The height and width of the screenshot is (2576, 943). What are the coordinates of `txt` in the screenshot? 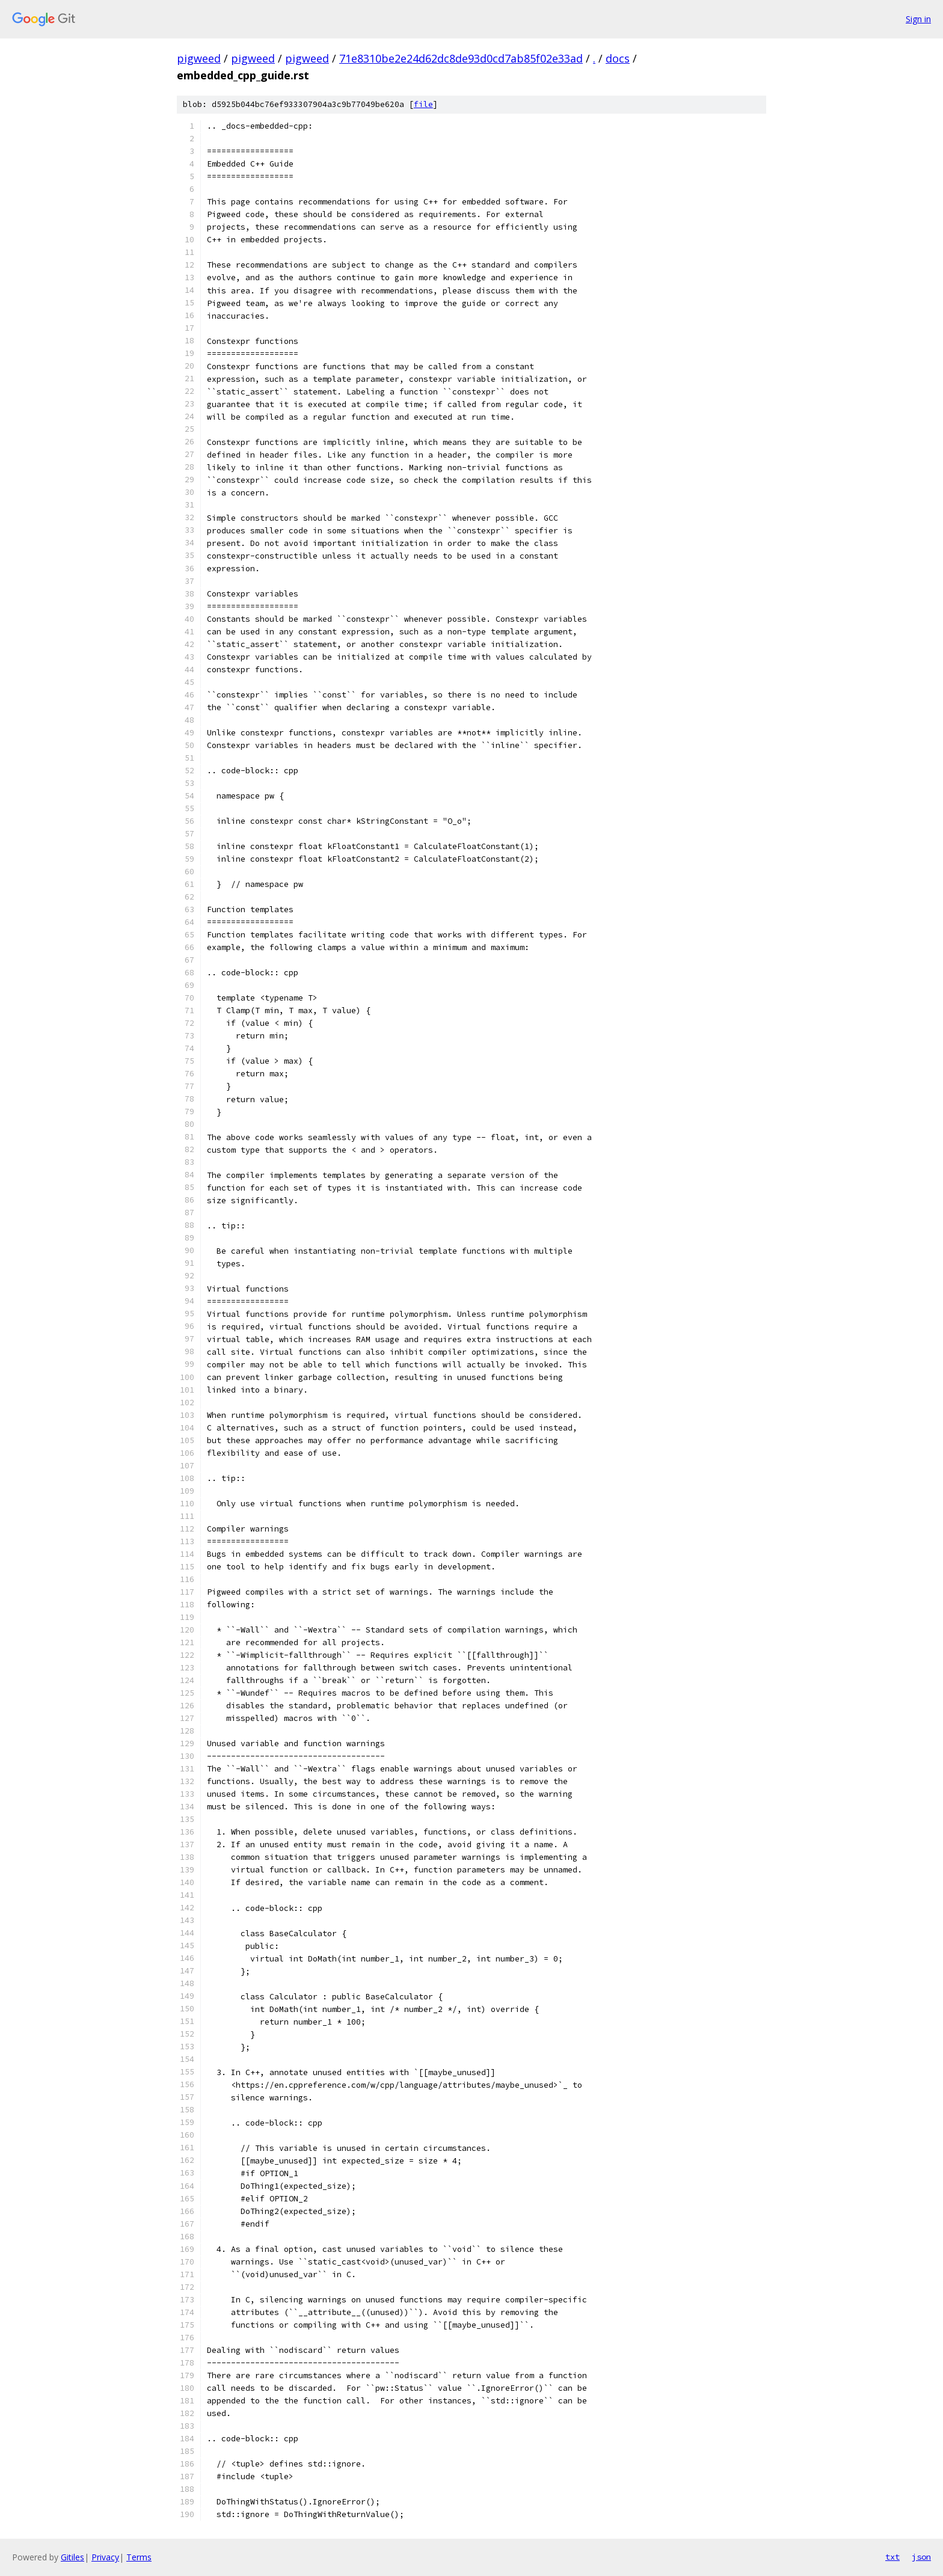 It's located at (892, 2556).